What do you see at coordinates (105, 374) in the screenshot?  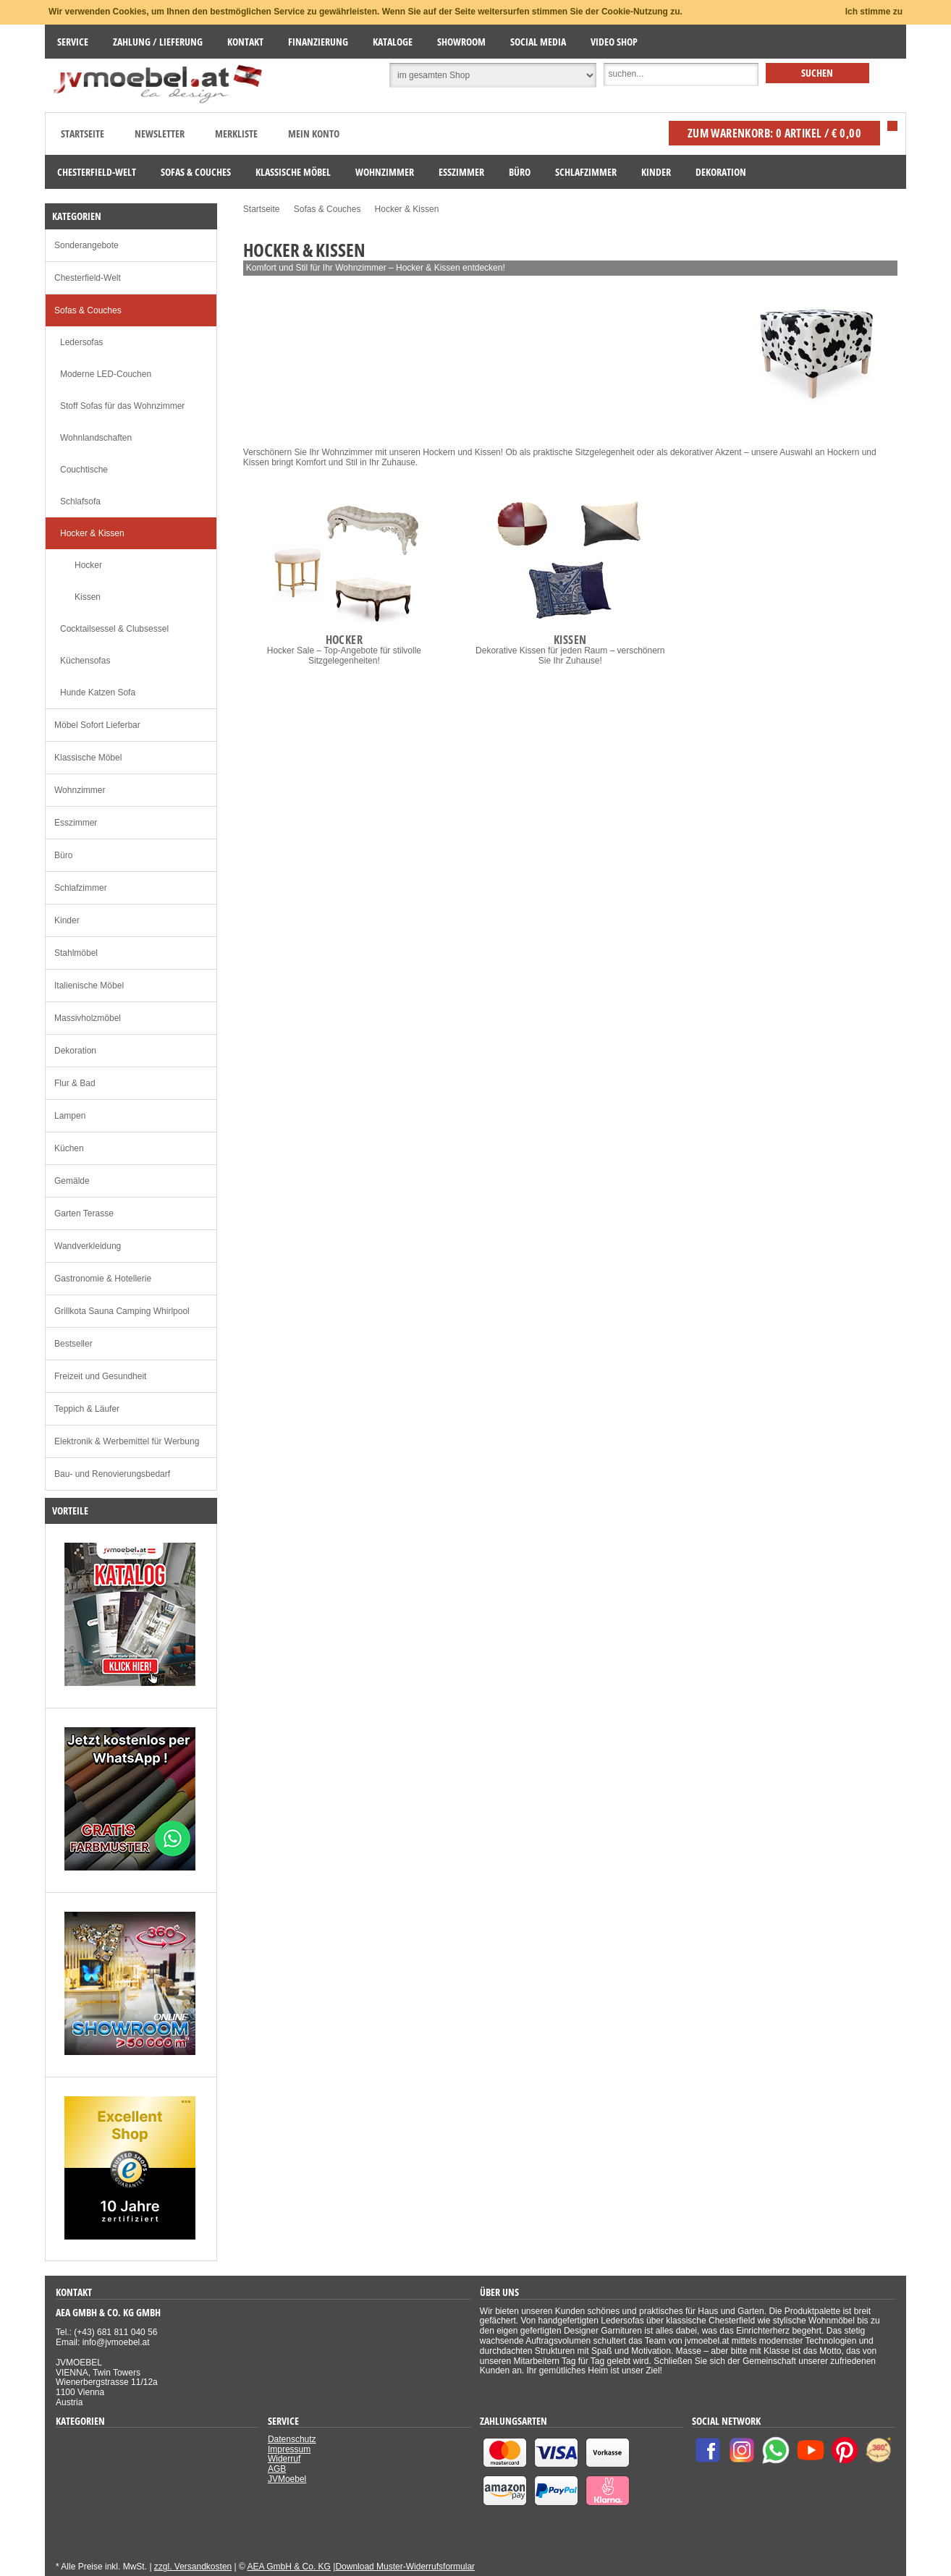 I see `Moderne LED-Couchen` at bounding box center [105, 374].